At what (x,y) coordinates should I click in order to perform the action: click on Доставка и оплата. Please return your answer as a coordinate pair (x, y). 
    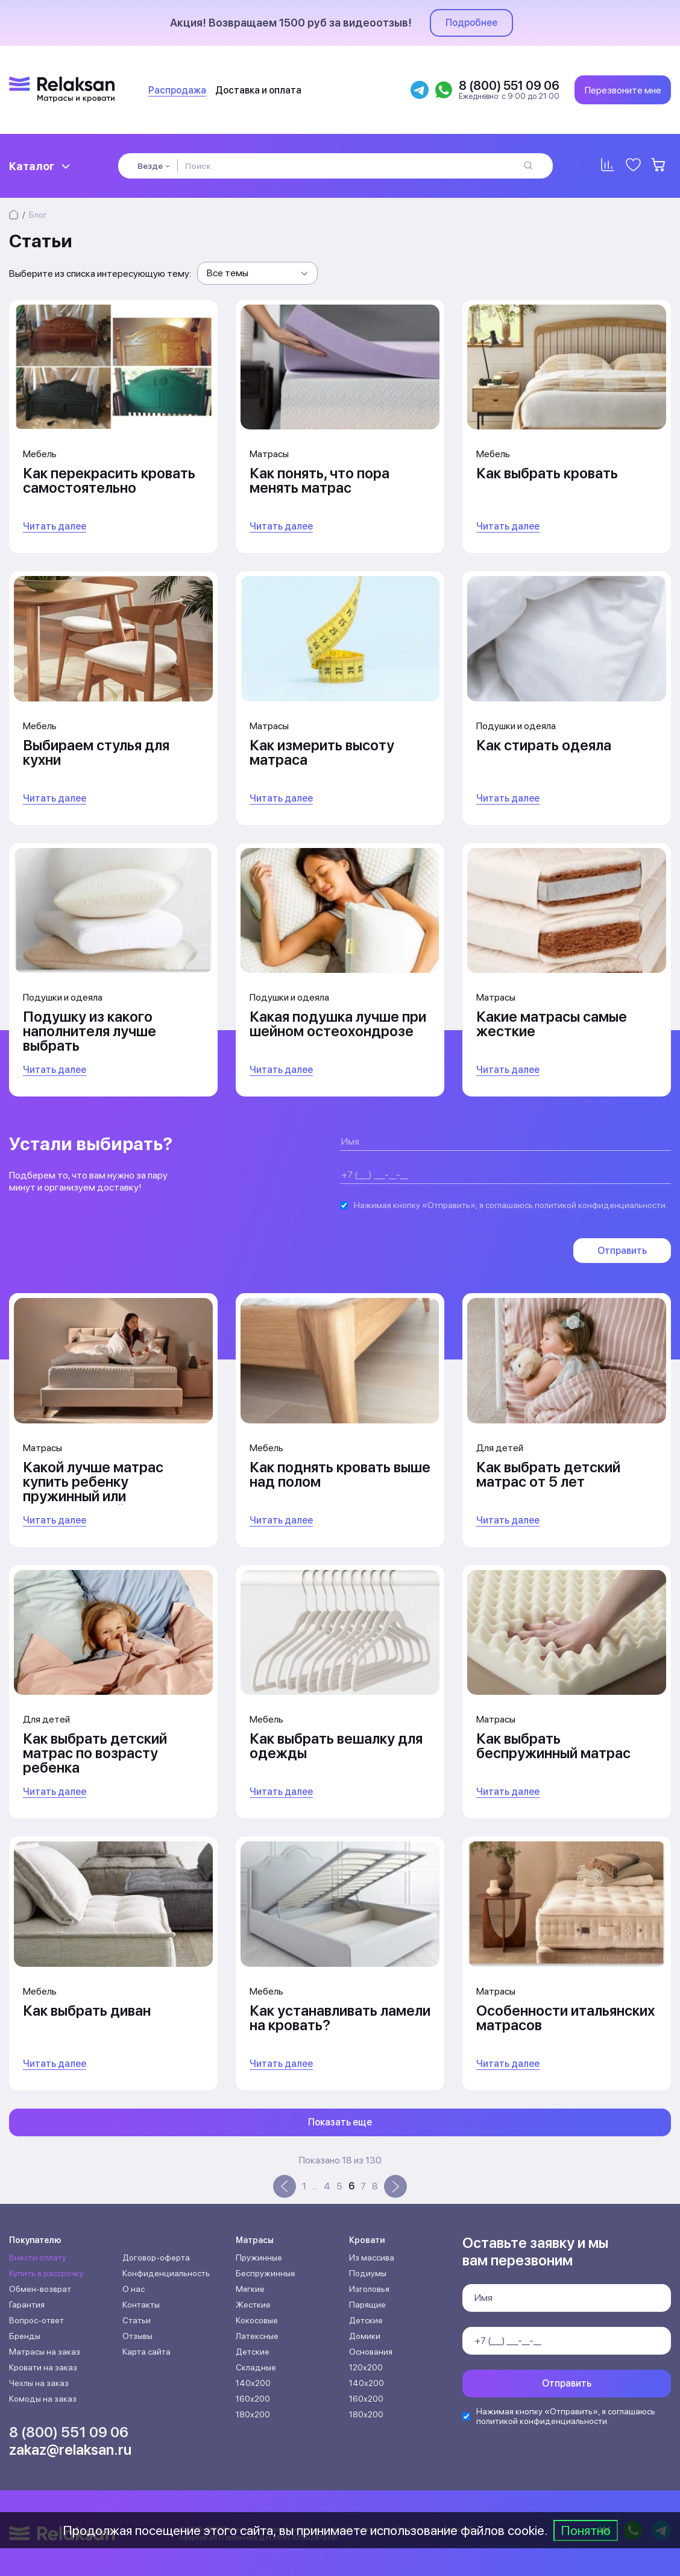
    Looking at the image, I should click on (258, 90).